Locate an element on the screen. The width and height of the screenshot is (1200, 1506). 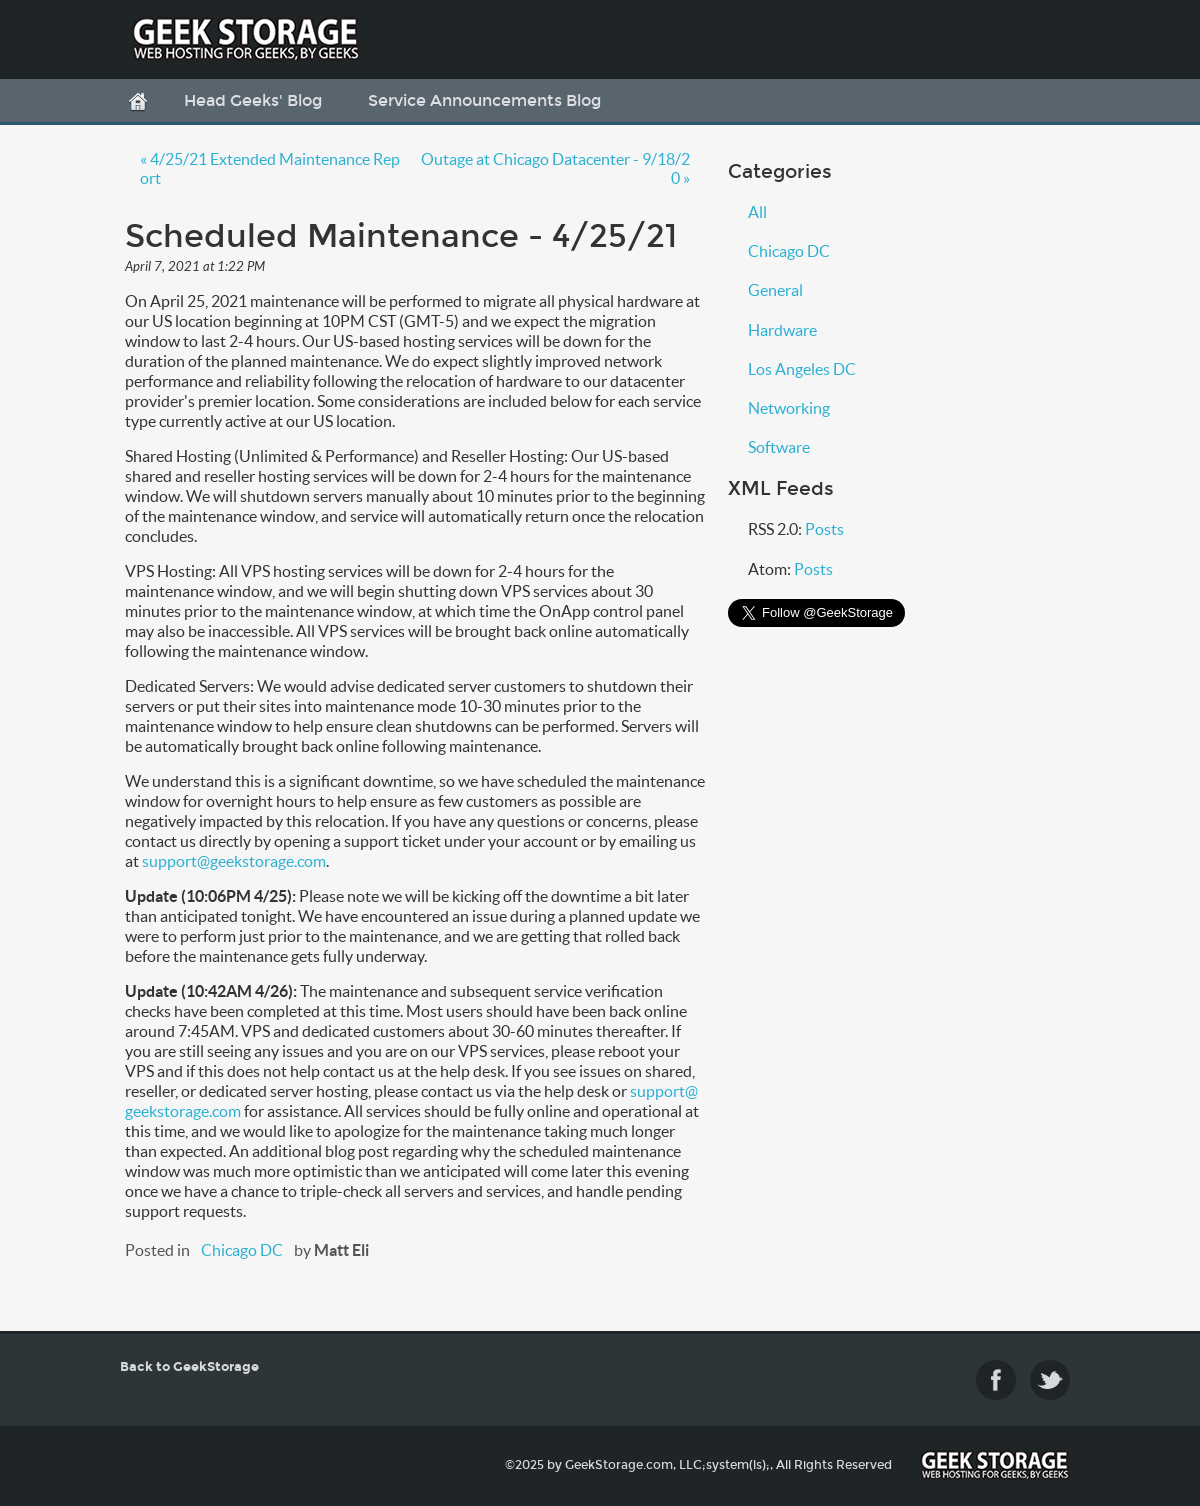
Head Geeks' Blog is located at coordinates (253, 100).